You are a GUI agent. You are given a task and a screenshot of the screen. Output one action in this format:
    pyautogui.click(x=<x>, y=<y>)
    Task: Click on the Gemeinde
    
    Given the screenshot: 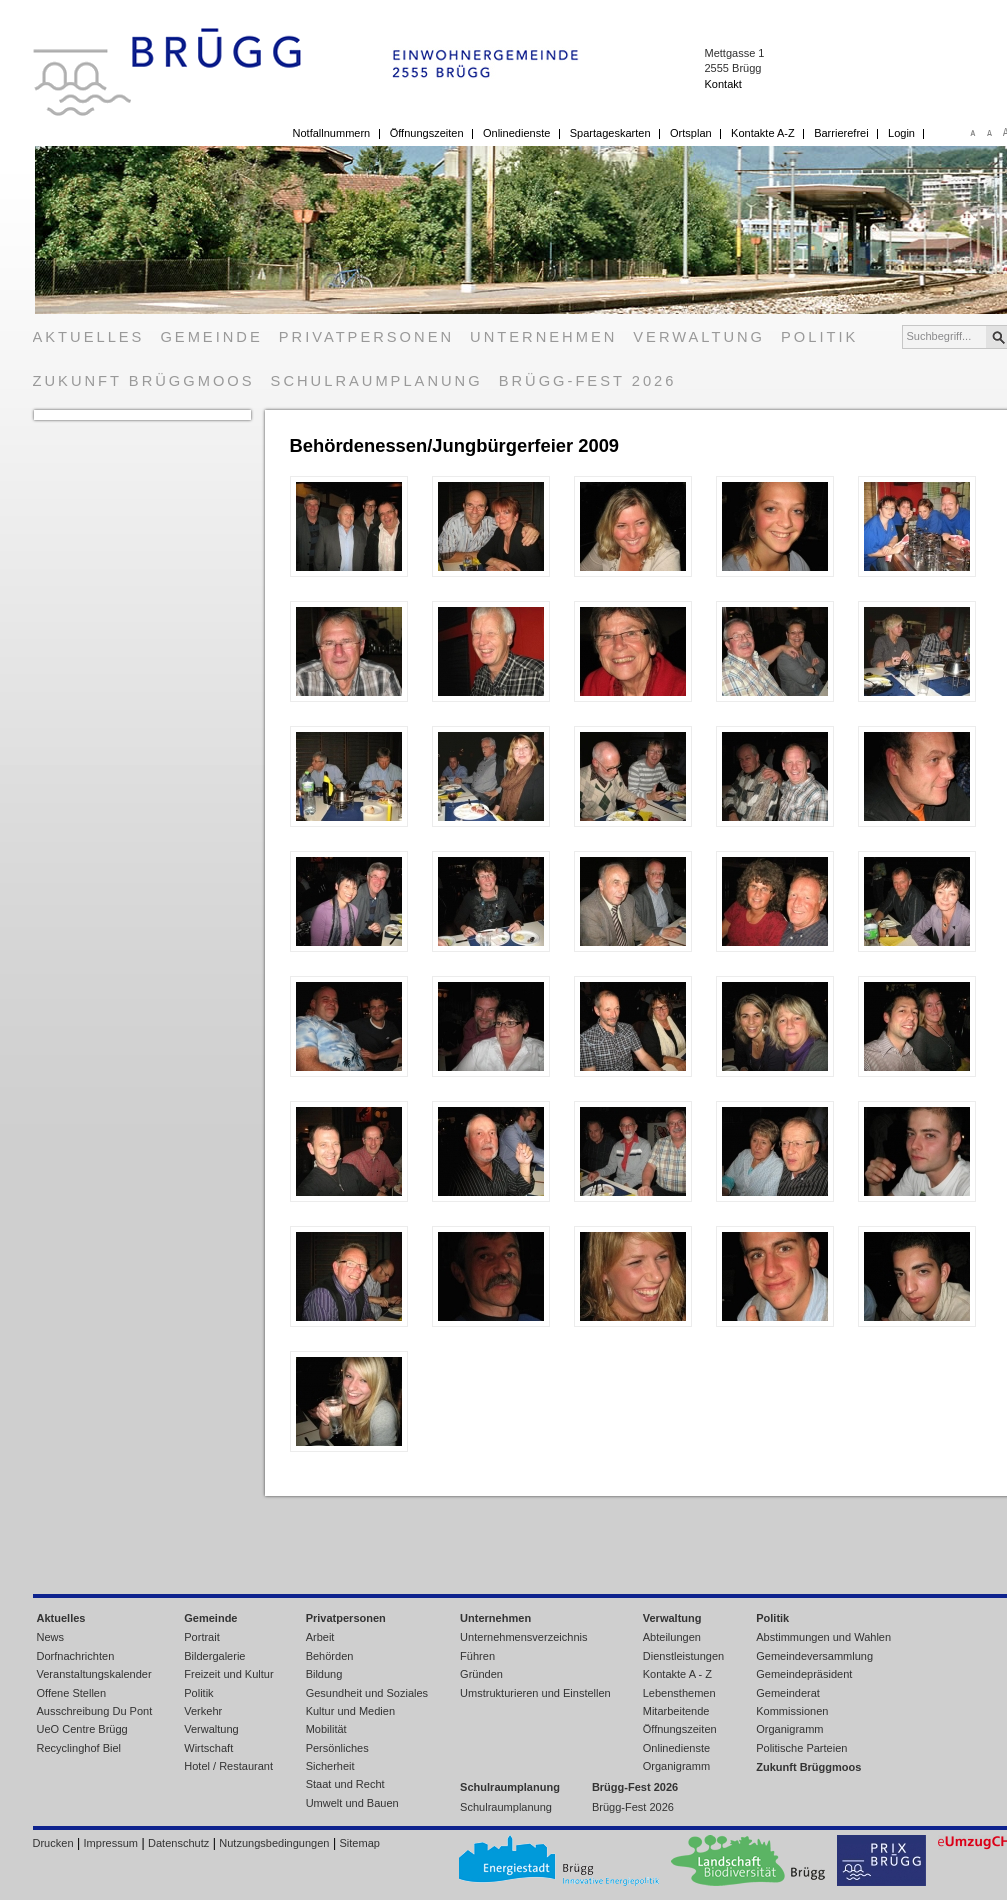 What is the action you would take?
    pyautogui.click(x=211, y=337)
    